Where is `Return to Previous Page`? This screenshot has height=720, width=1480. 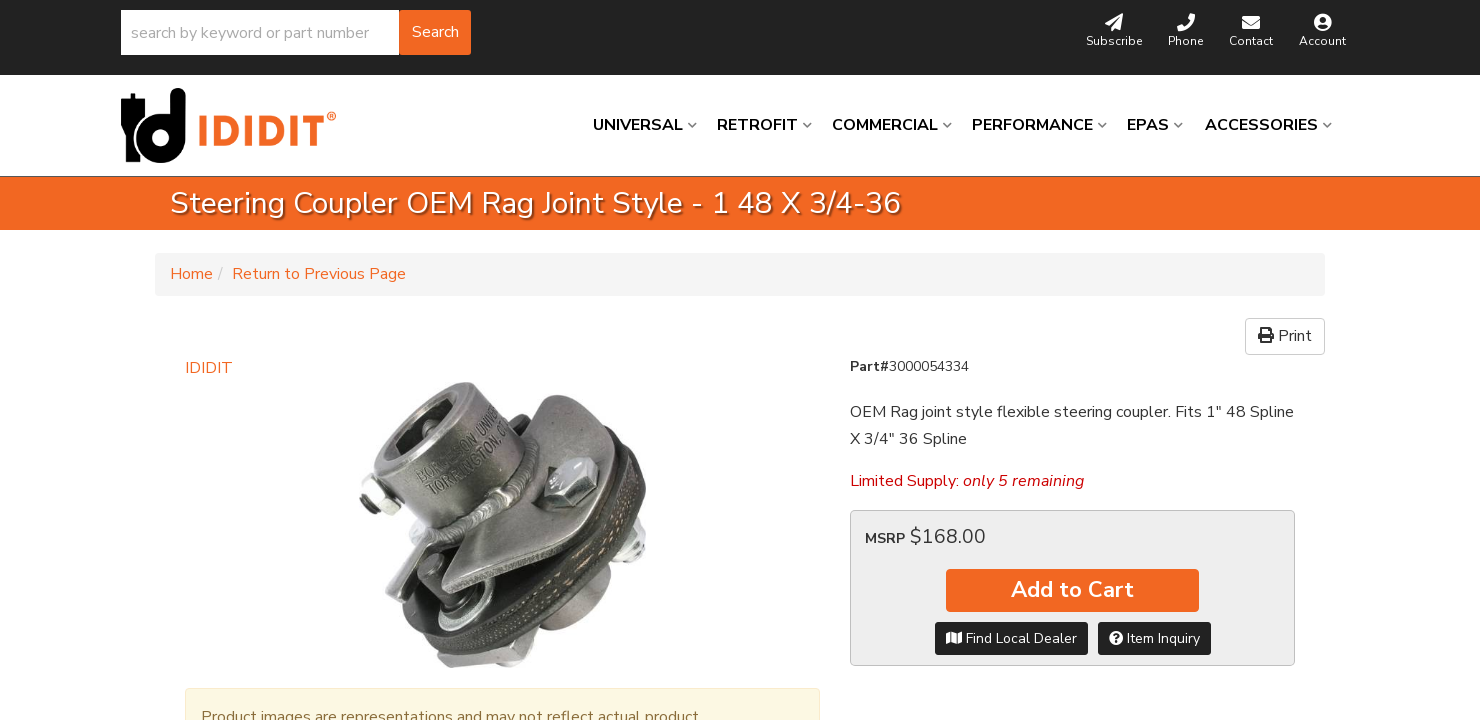 Return to Previous Page is located at coordinates (319, 274).